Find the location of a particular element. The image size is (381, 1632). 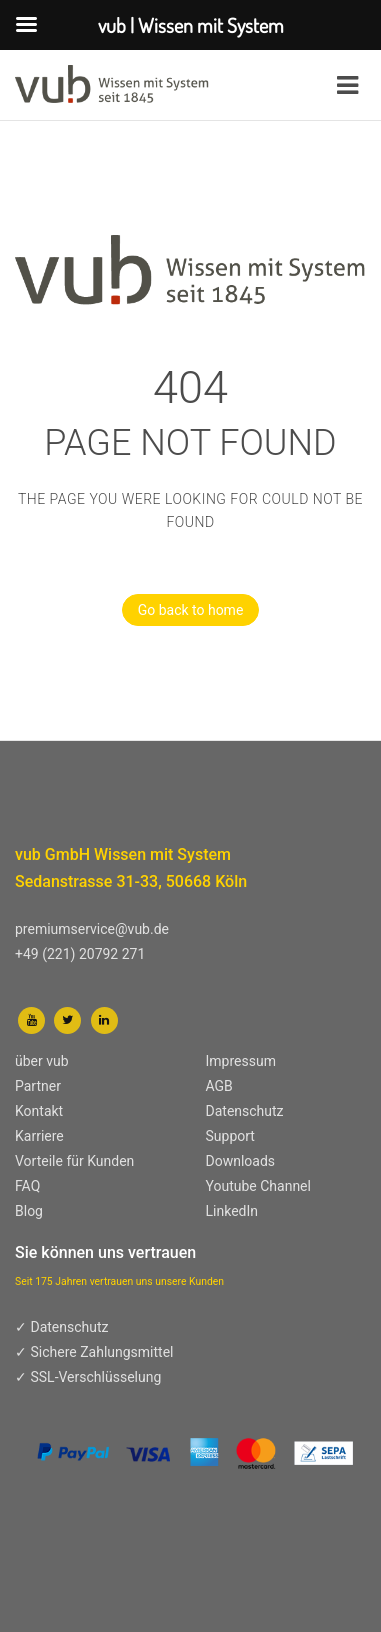

Karriere is located at coordinates (39, 1136).